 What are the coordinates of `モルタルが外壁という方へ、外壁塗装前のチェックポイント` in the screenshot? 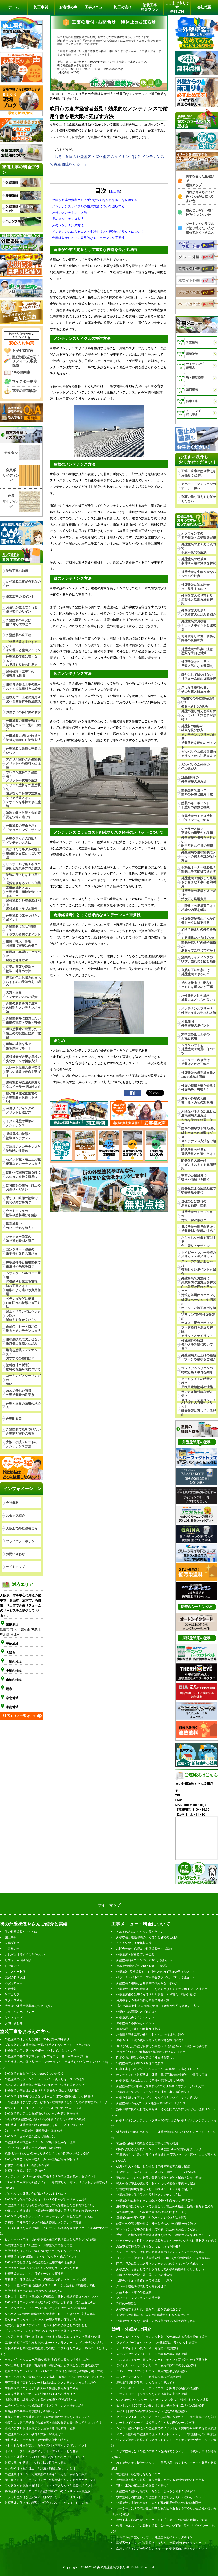 It's located at (156, 2537).